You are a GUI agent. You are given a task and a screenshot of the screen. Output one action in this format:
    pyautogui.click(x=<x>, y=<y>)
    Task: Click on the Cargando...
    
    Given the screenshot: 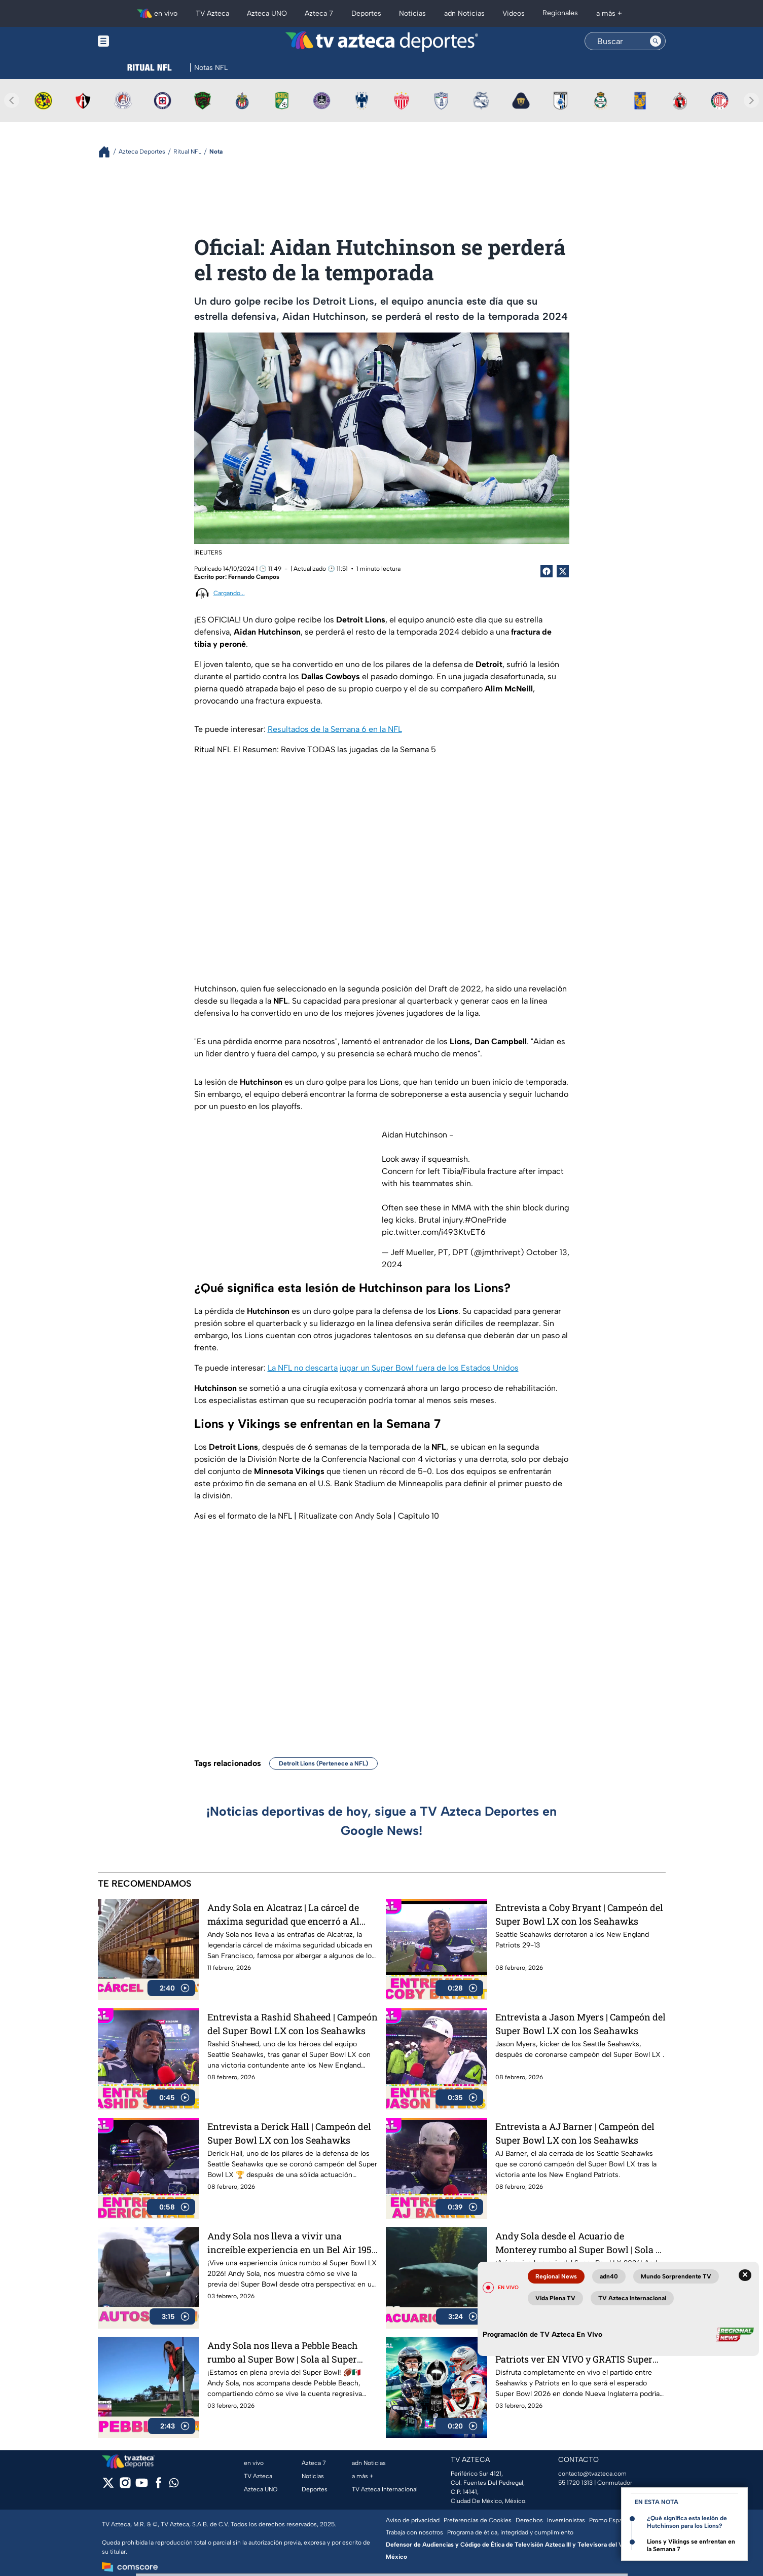 What is the action you would take?
    pyautogui.click(x=229, y=593)
    